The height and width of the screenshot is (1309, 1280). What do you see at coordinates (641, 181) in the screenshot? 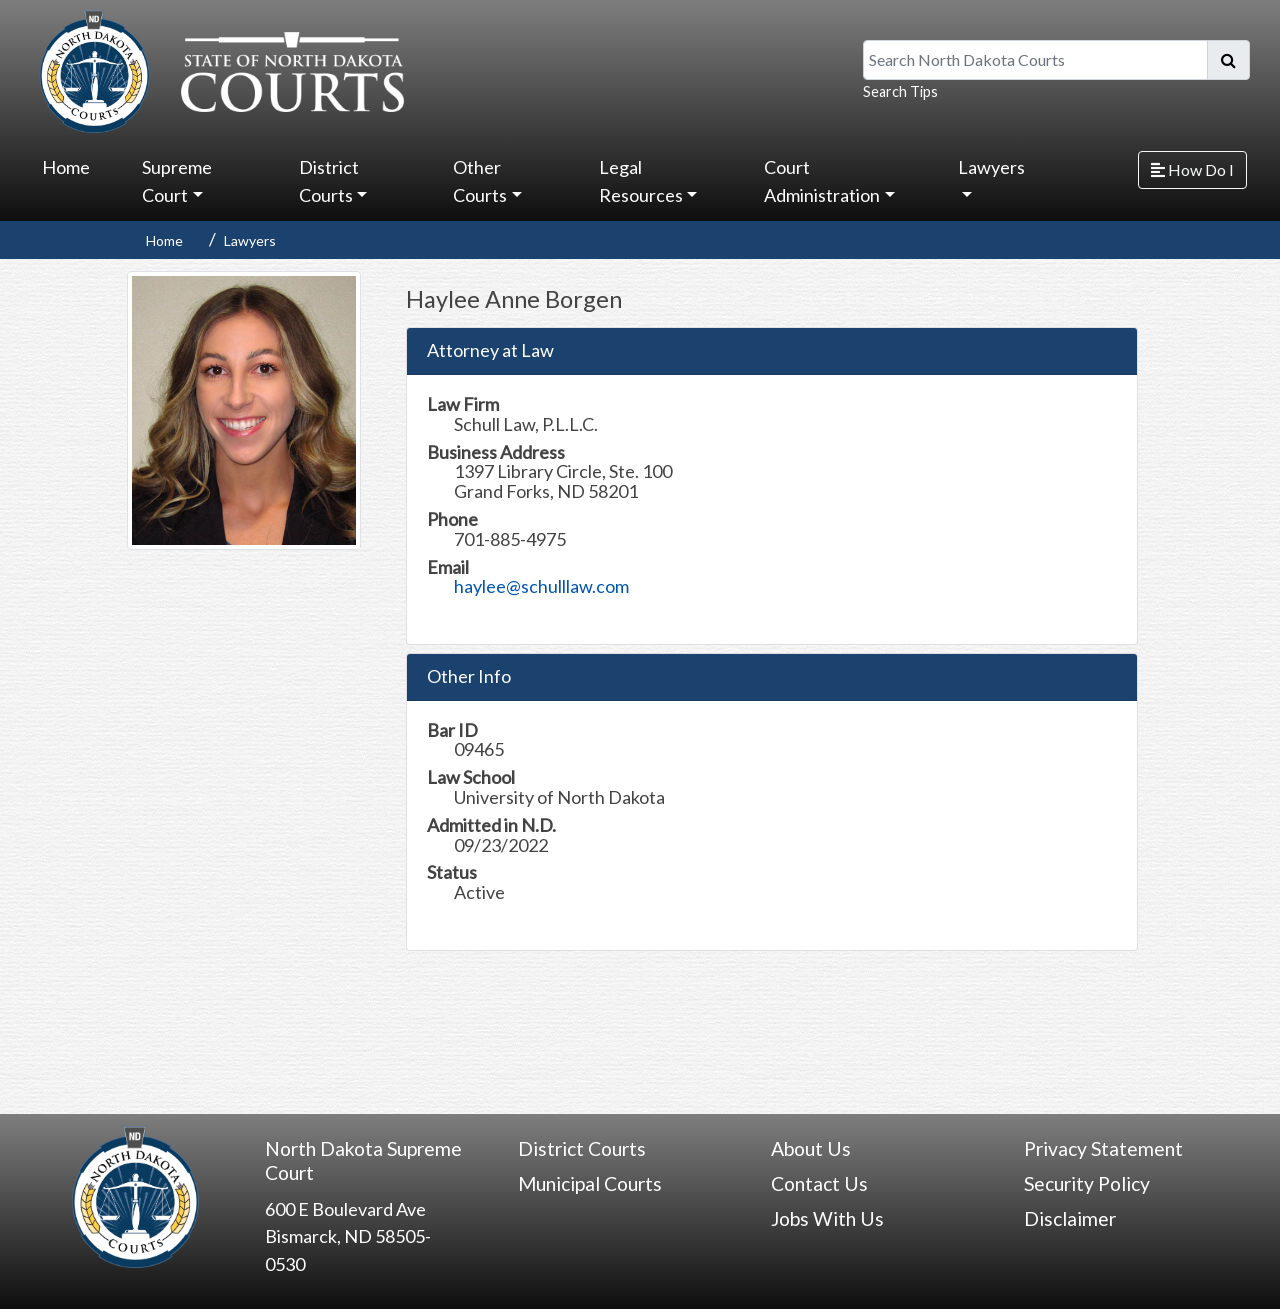
I see `Legal Resources [button]` at bounding box center [641, 181].